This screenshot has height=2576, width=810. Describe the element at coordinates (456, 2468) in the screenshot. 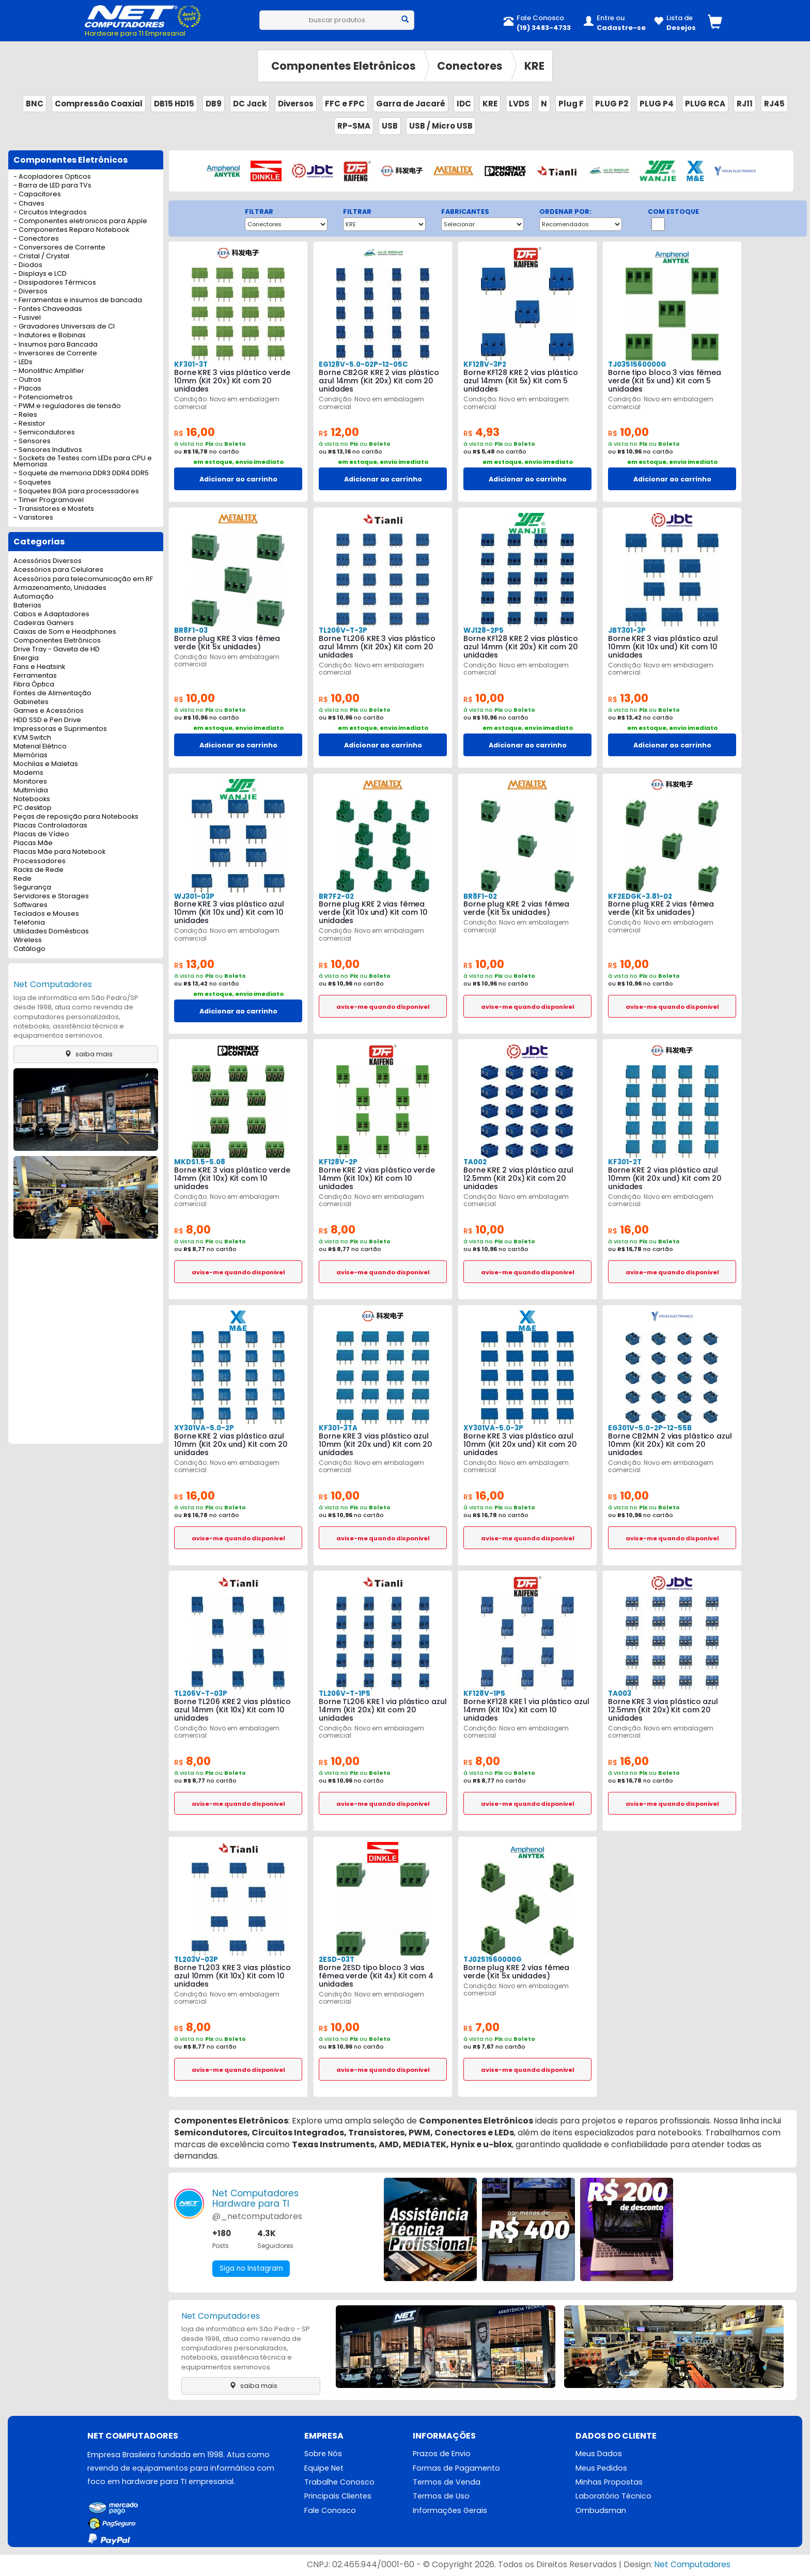

I see `Formas de Pagamento` at that location.